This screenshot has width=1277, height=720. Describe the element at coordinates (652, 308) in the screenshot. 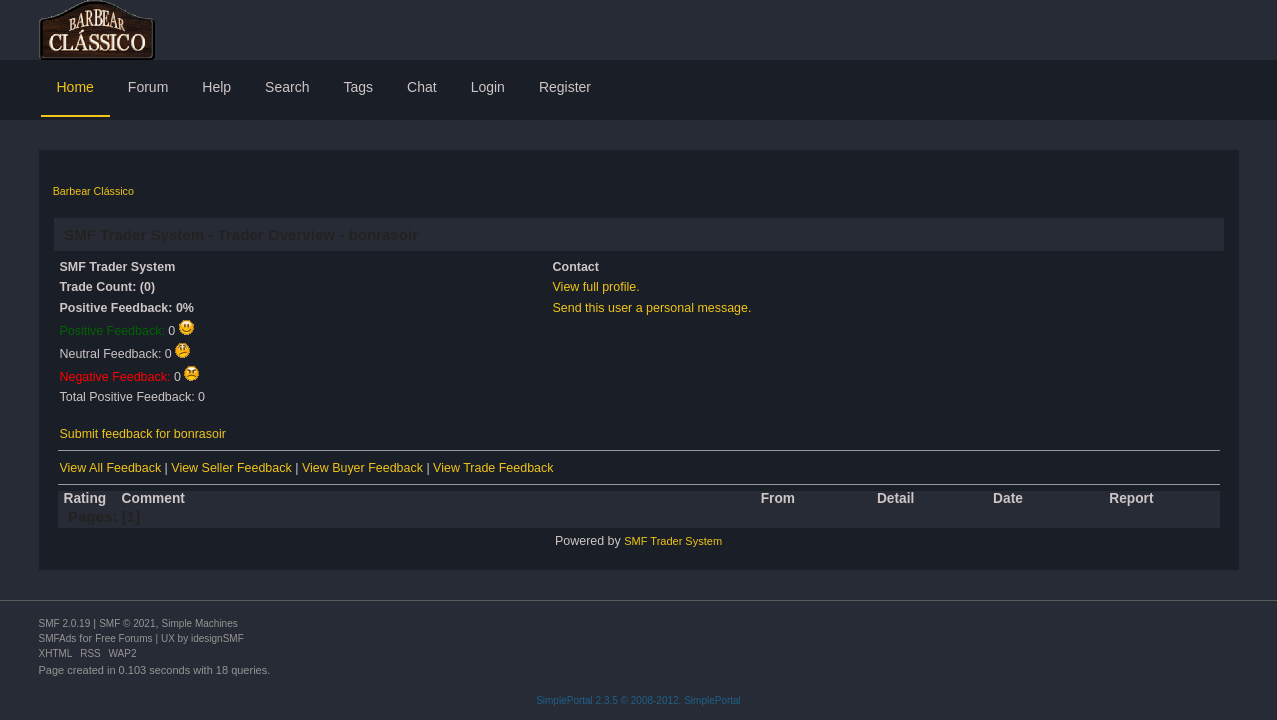

I see `Send this user a personal message.` at that location.